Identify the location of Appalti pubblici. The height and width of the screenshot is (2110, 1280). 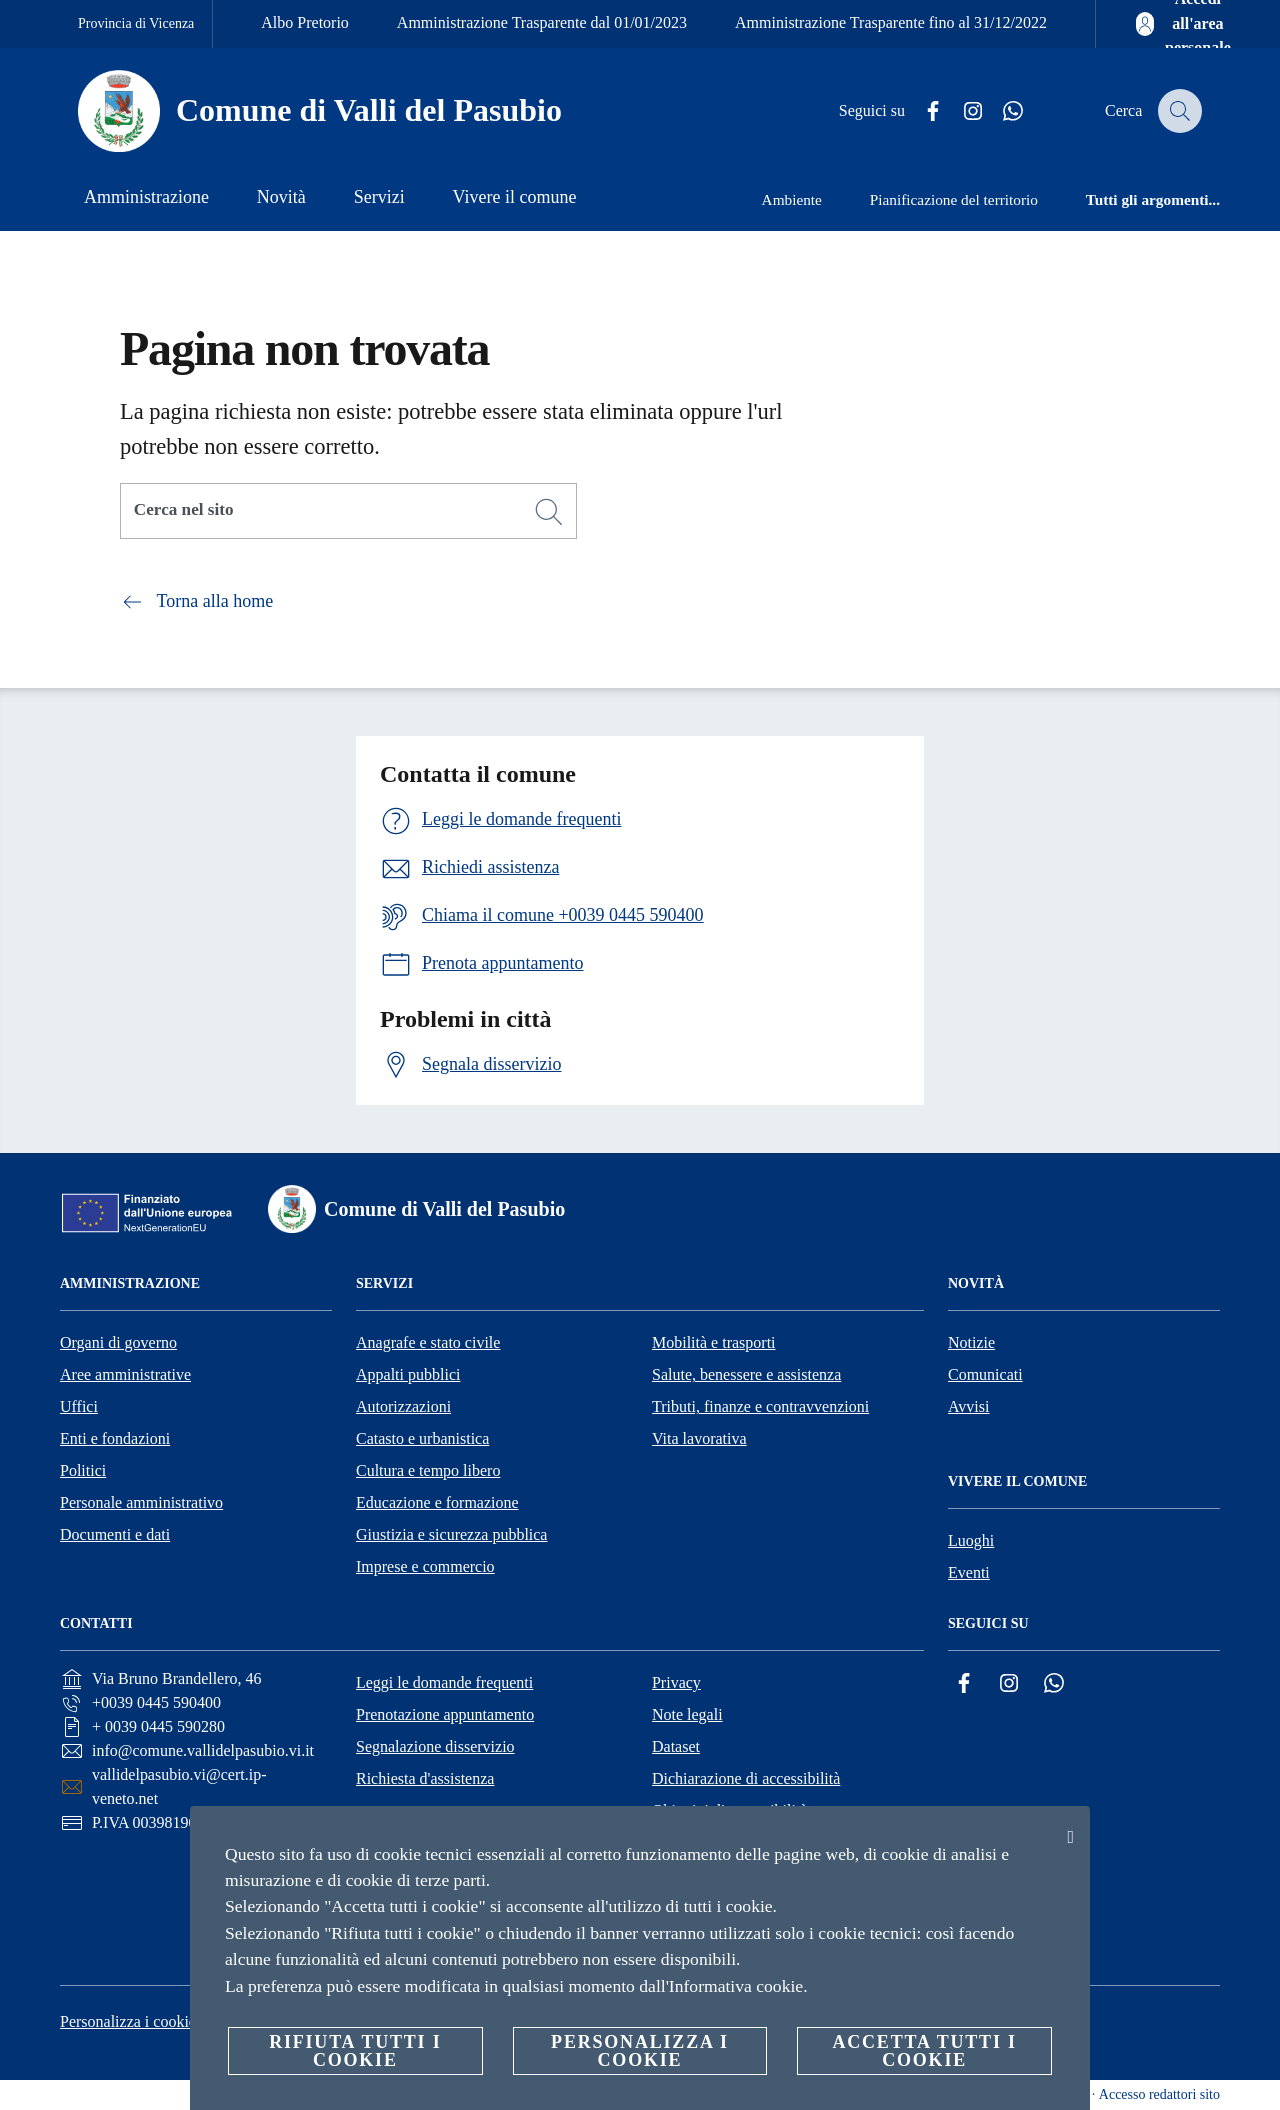
(408, 1374).